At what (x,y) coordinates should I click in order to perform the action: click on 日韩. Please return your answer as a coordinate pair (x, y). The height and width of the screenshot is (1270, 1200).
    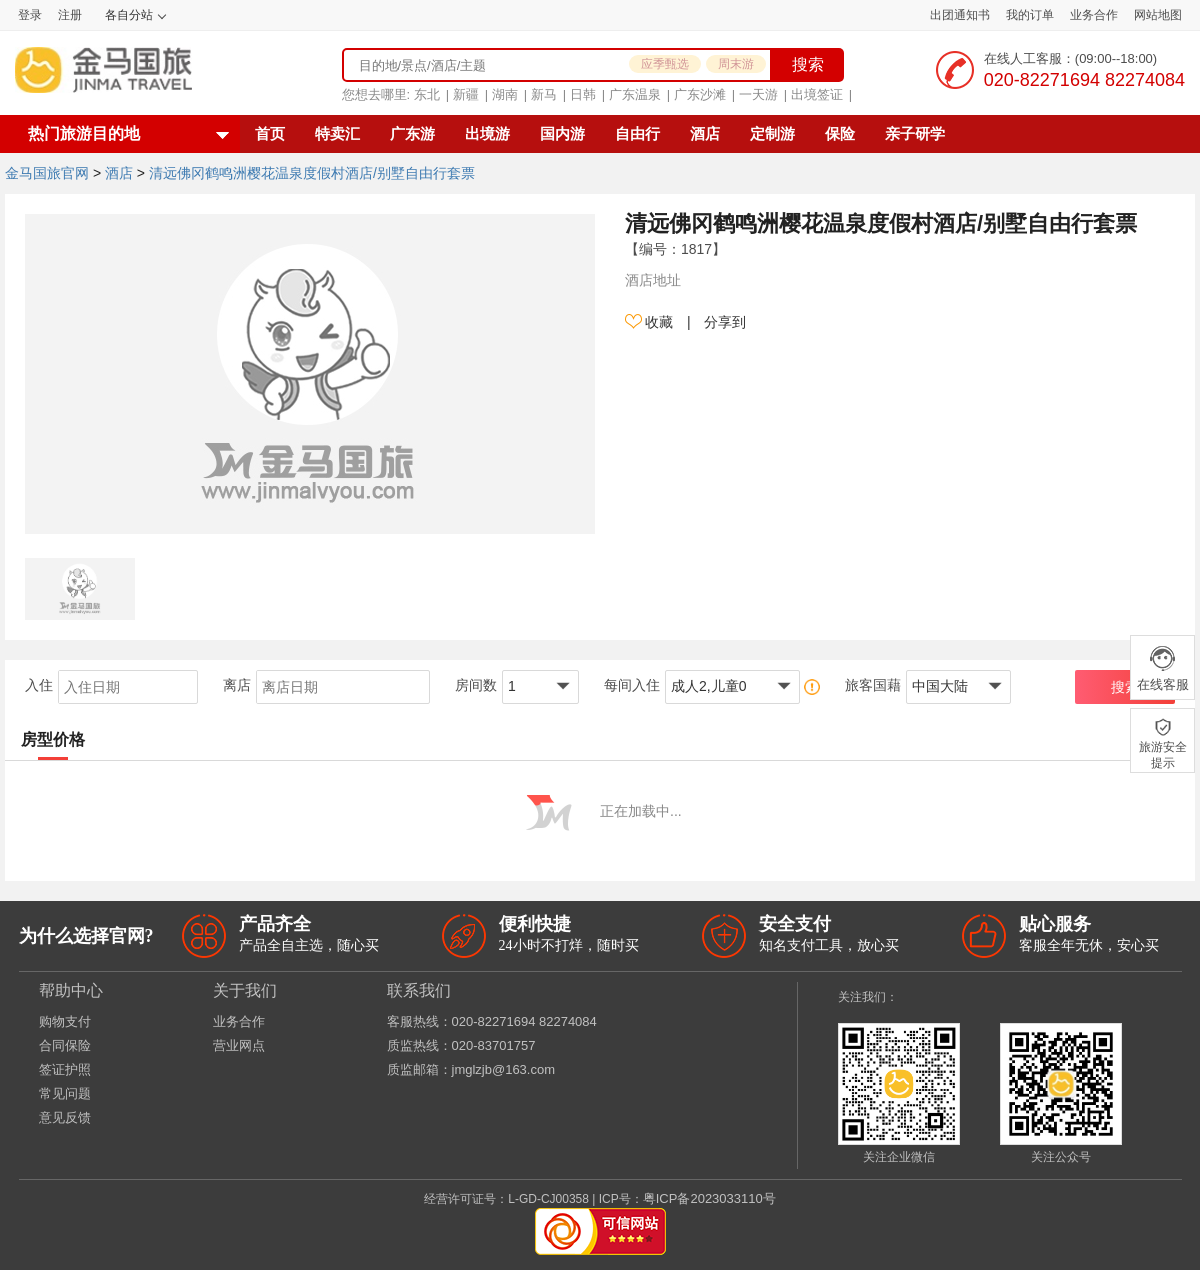
    Looking at the image, I should click on (583, 94).